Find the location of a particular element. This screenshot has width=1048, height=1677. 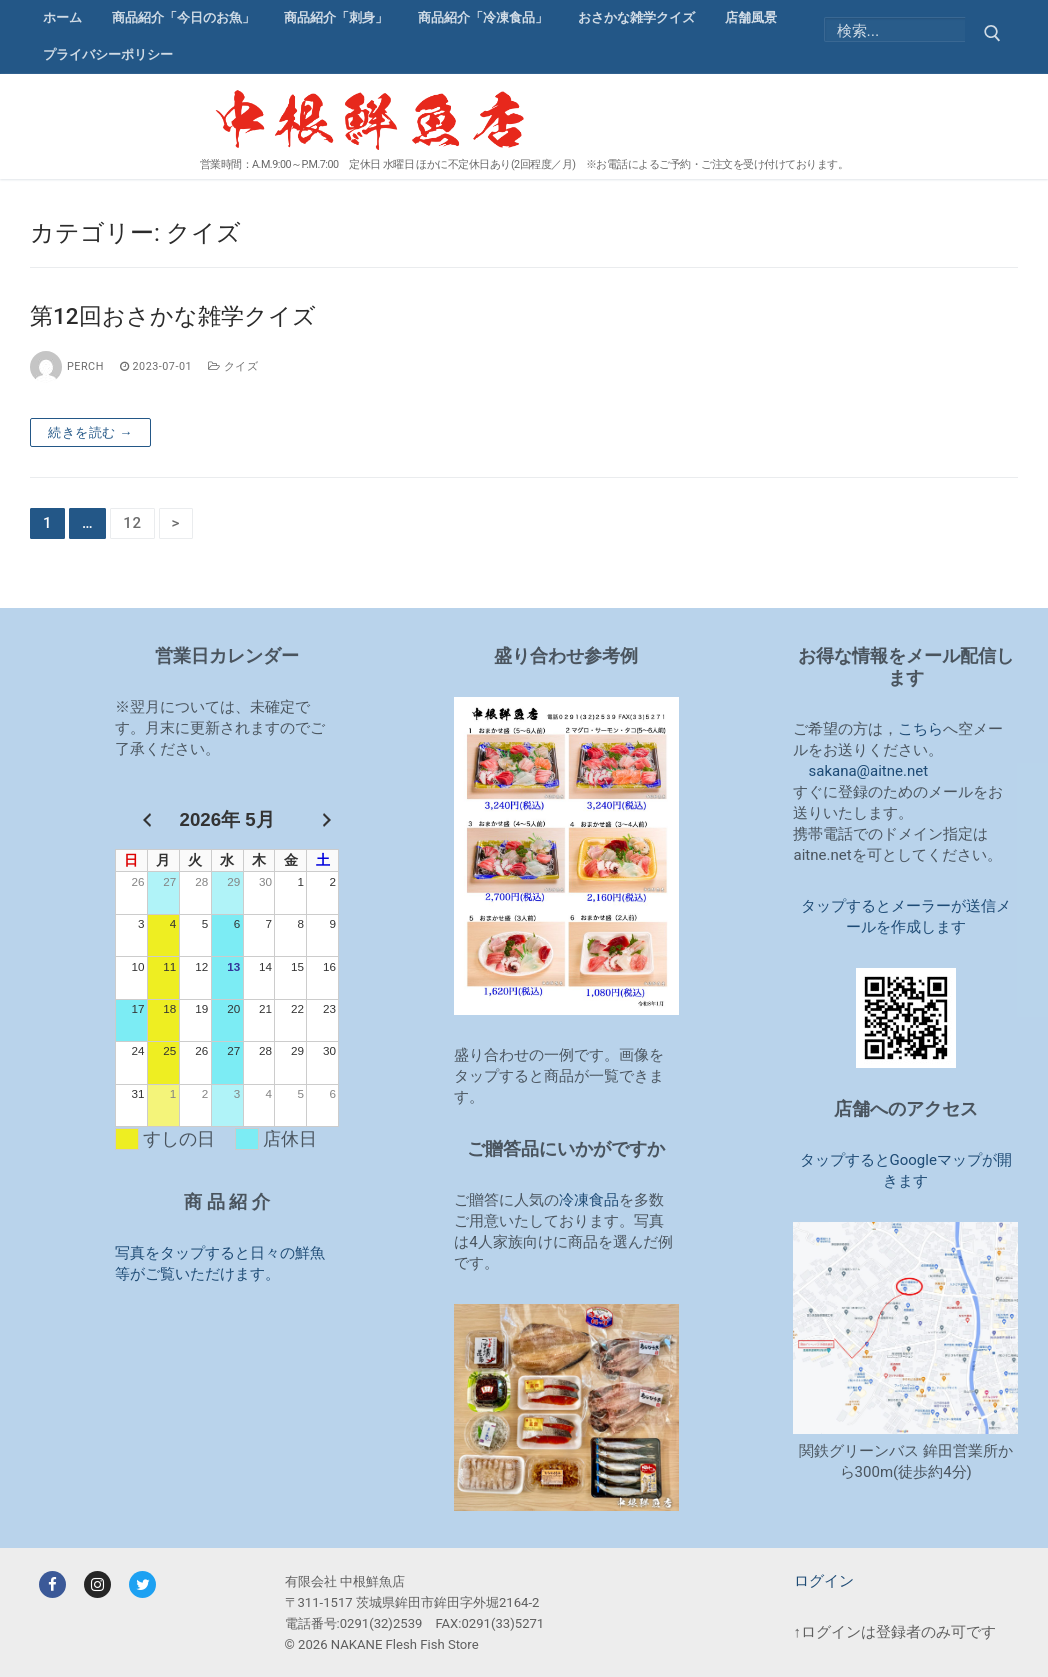

冷凍食品 is located at coordinates (589, 1200).